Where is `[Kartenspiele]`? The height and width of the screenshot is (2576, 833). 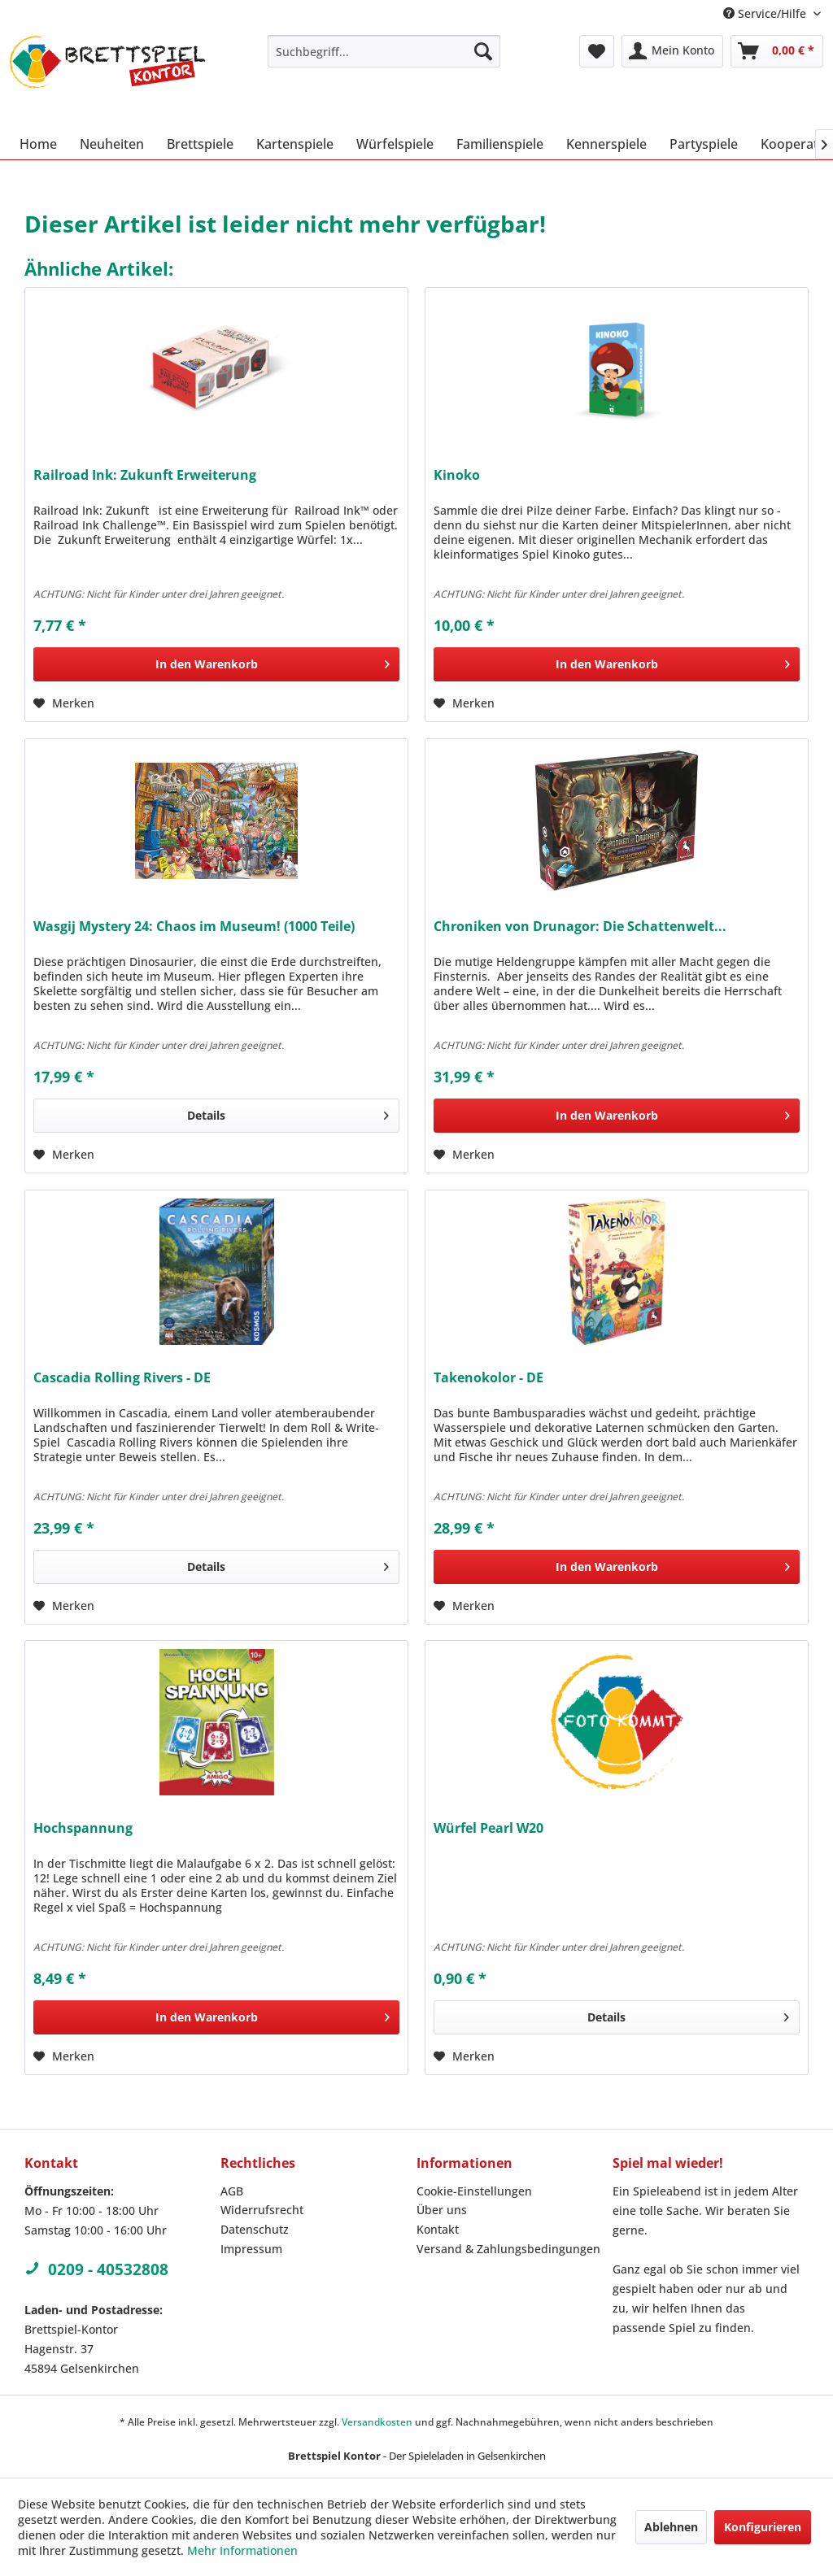
[Kartenspiele] is located at coordinates (295, 143).